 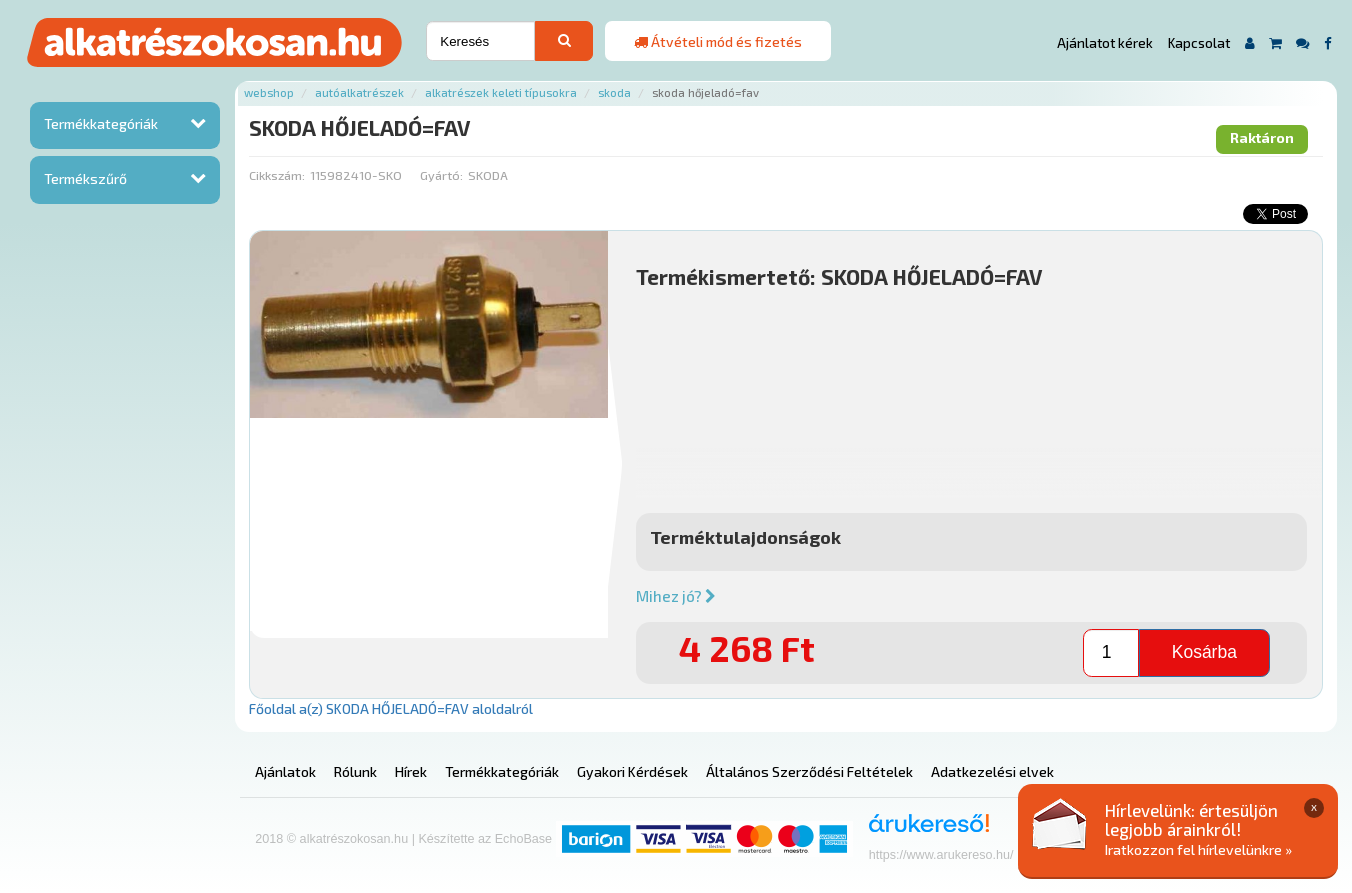 I want to click on Kapcsolat, so click(x=1199, y=43).